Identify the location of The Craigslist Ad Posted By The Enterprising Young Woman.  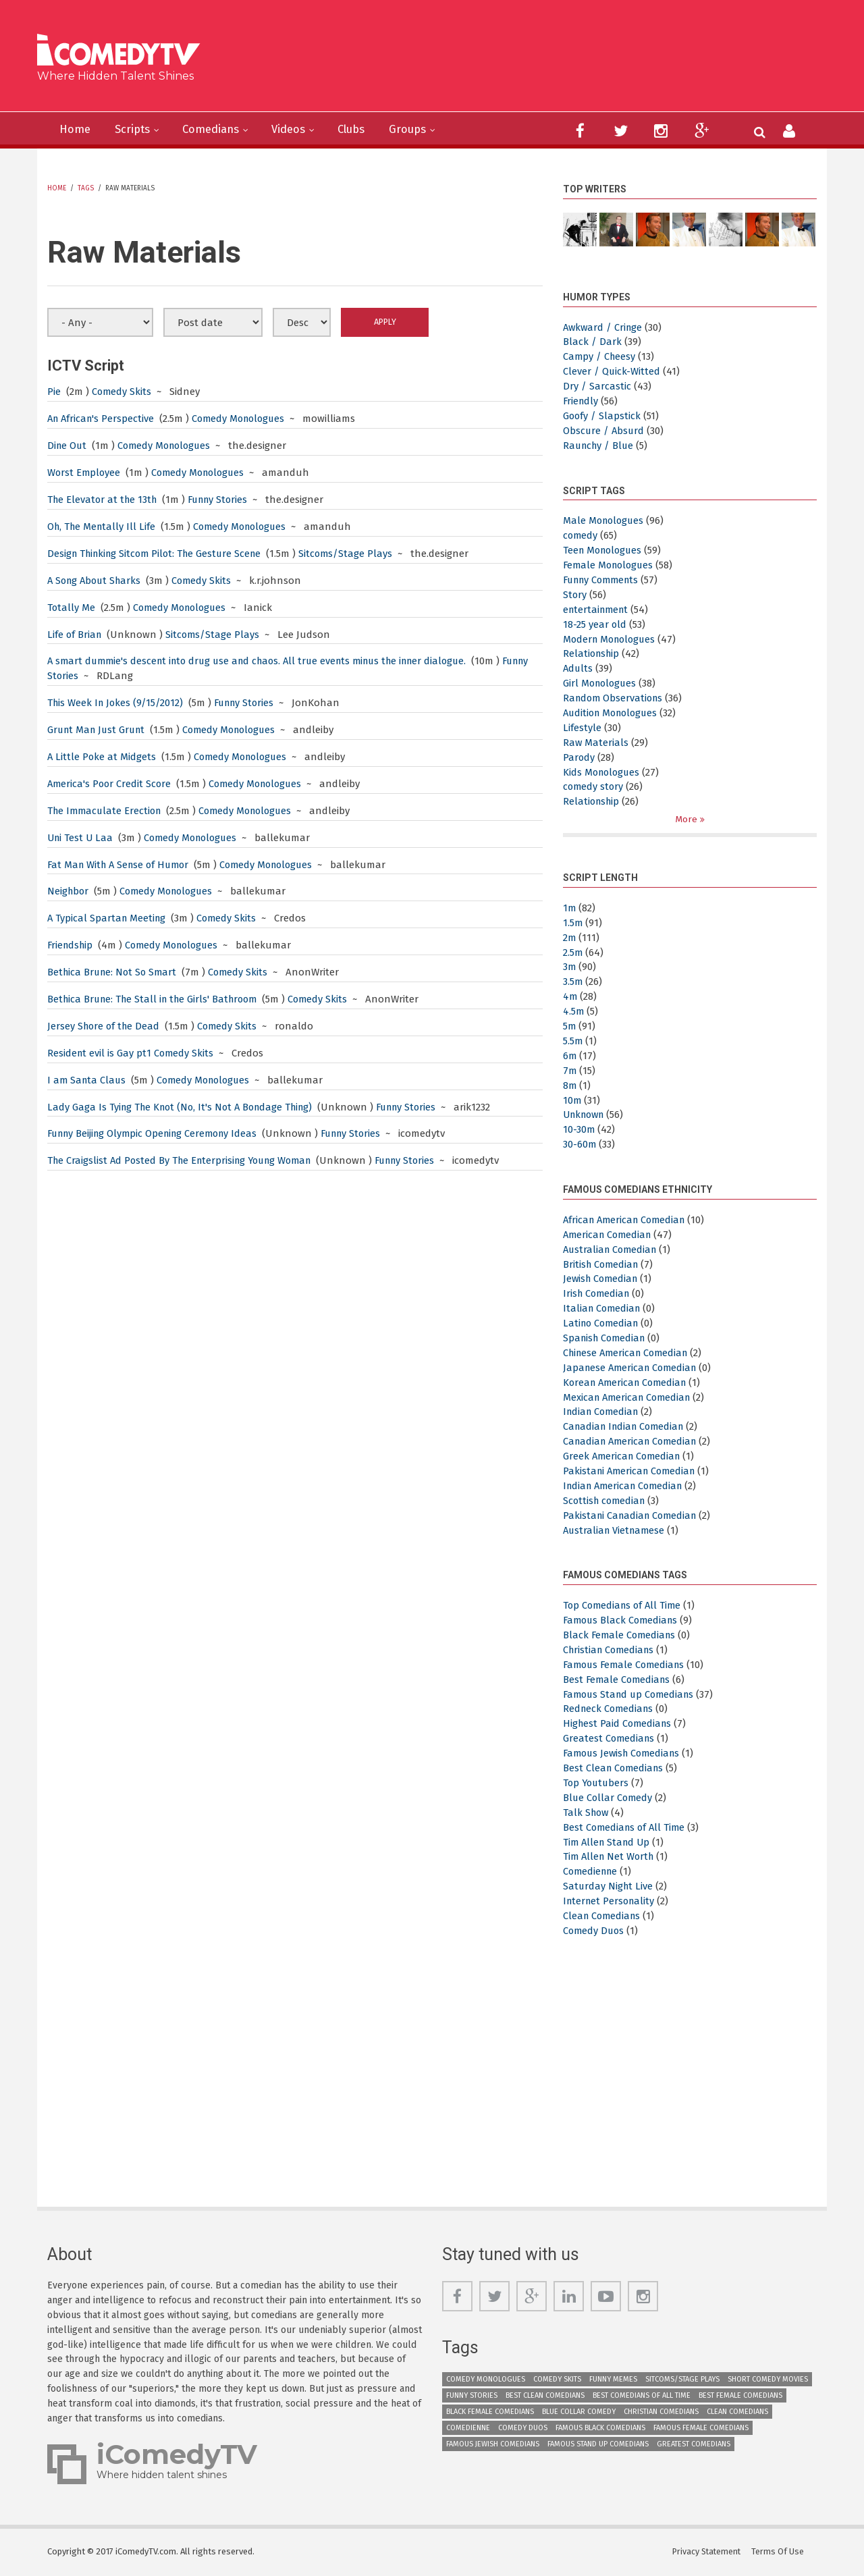
(185, 1160).